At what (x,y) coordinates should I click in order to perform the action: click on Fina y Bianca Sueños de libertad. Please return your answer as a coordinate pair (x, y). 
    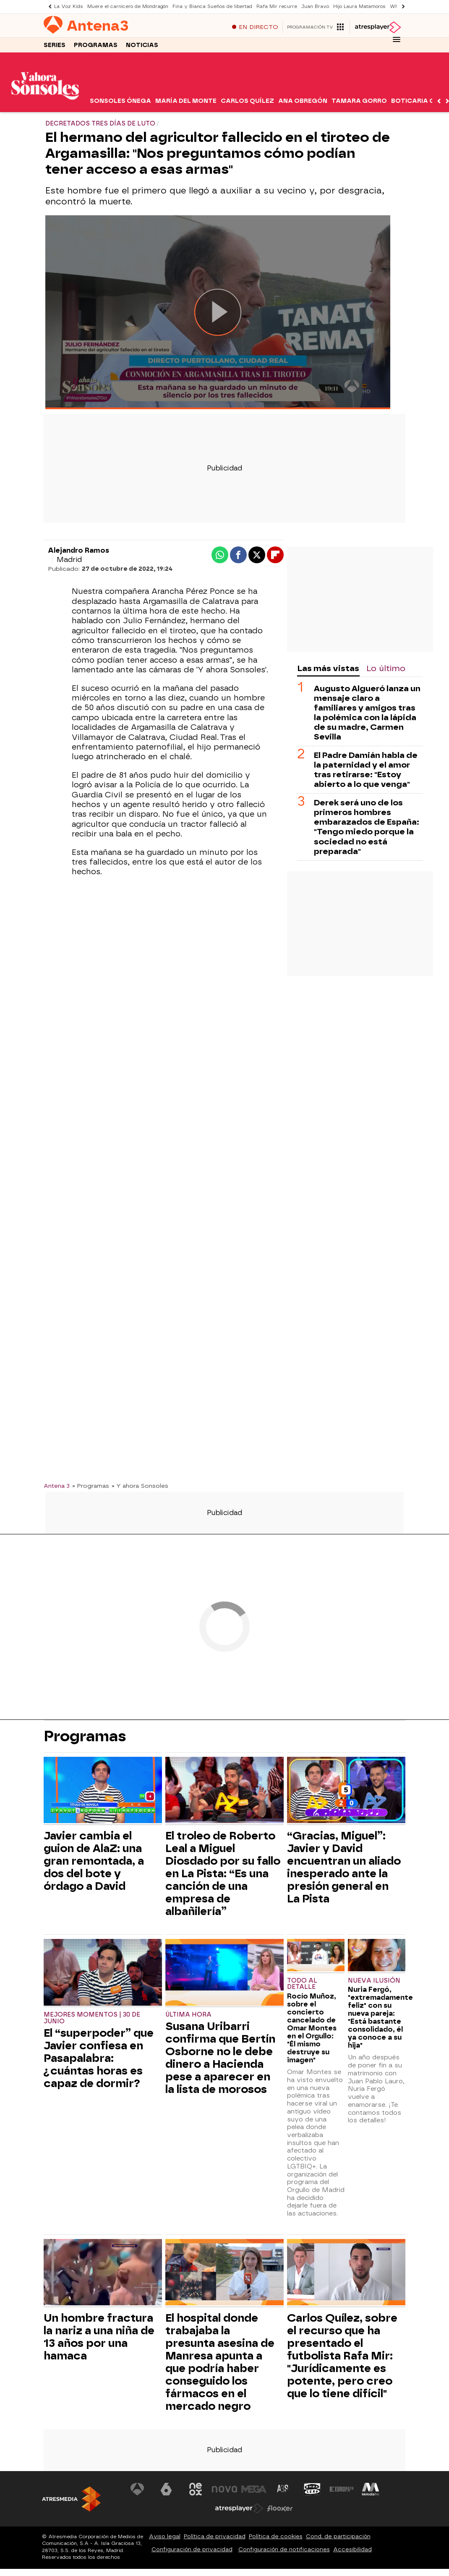
    Looking at the image, I should click on (212, 6).